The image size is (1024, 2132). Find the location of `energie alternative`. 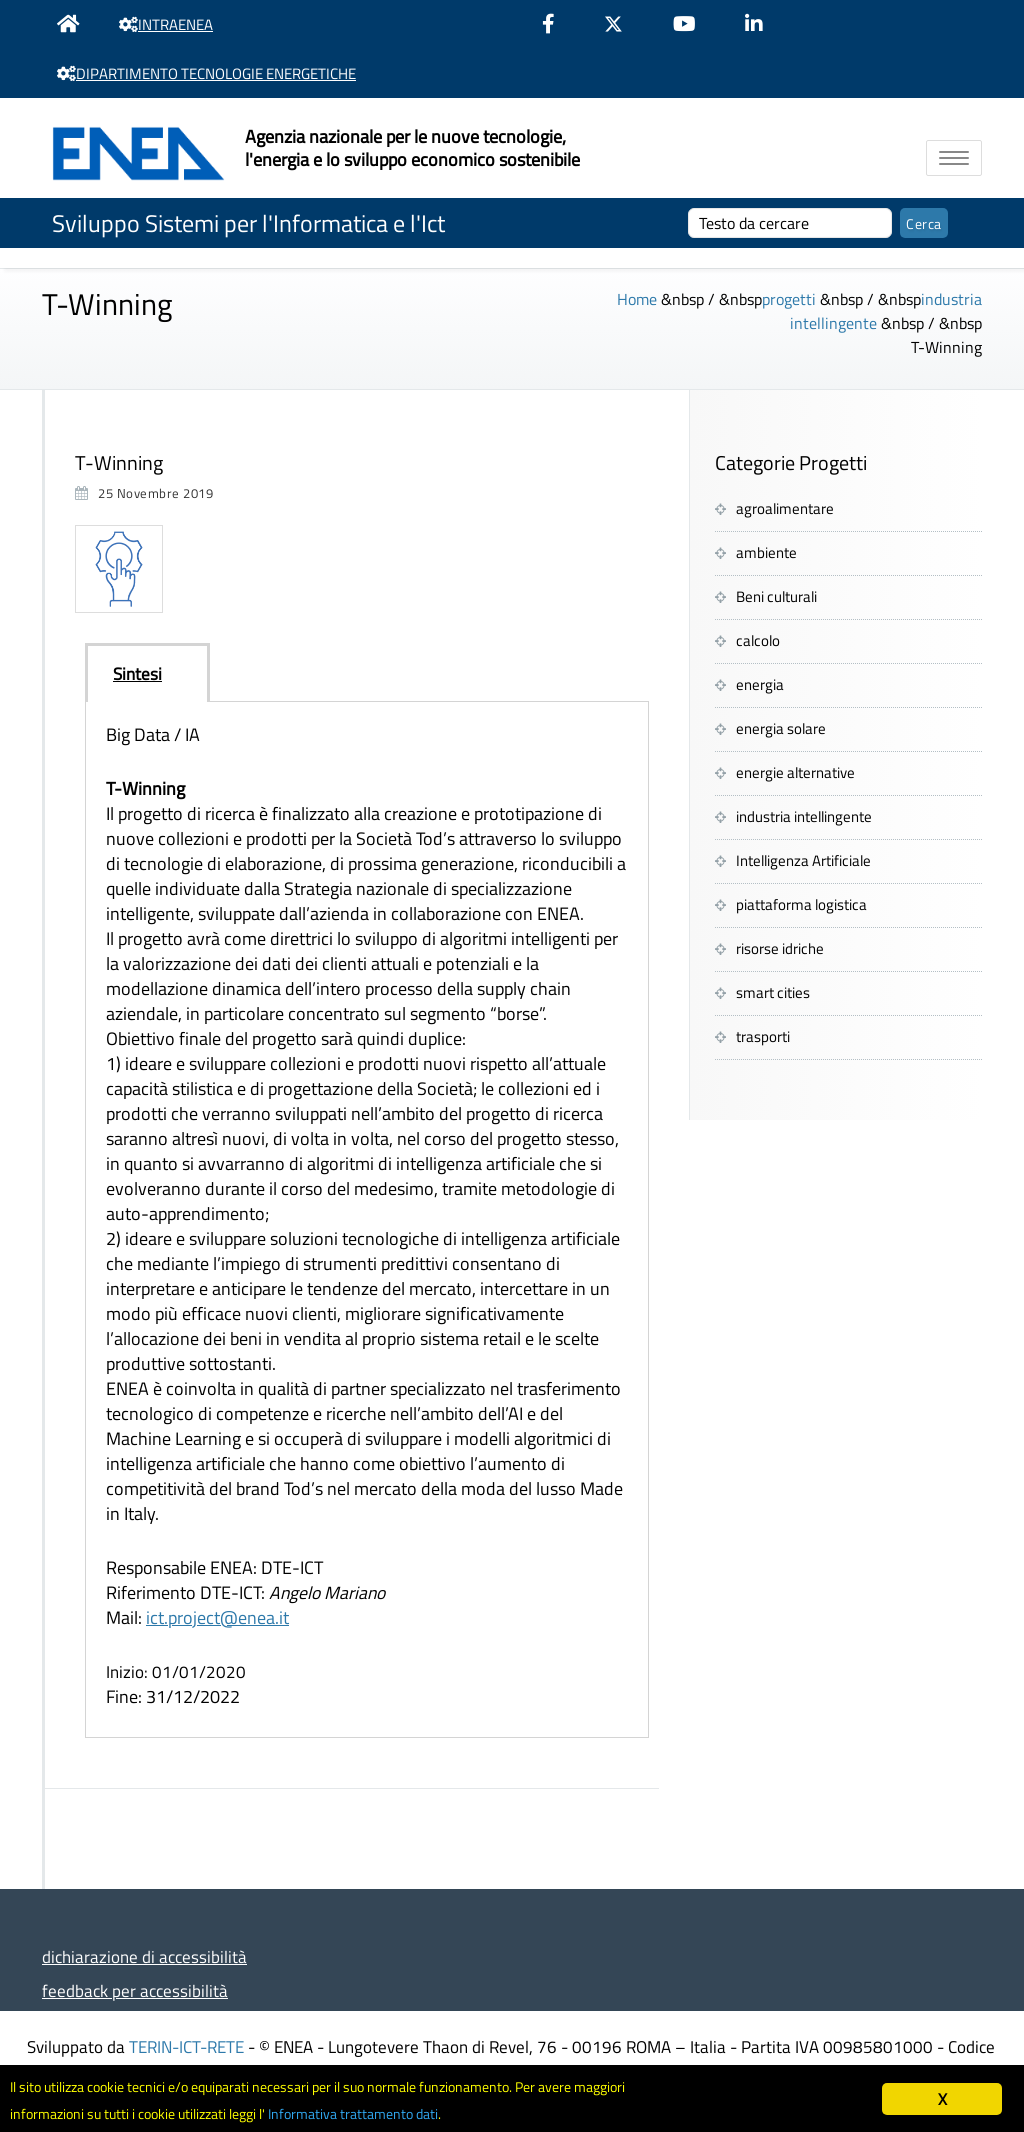

energie alternative is located at coordinates (795, 772).